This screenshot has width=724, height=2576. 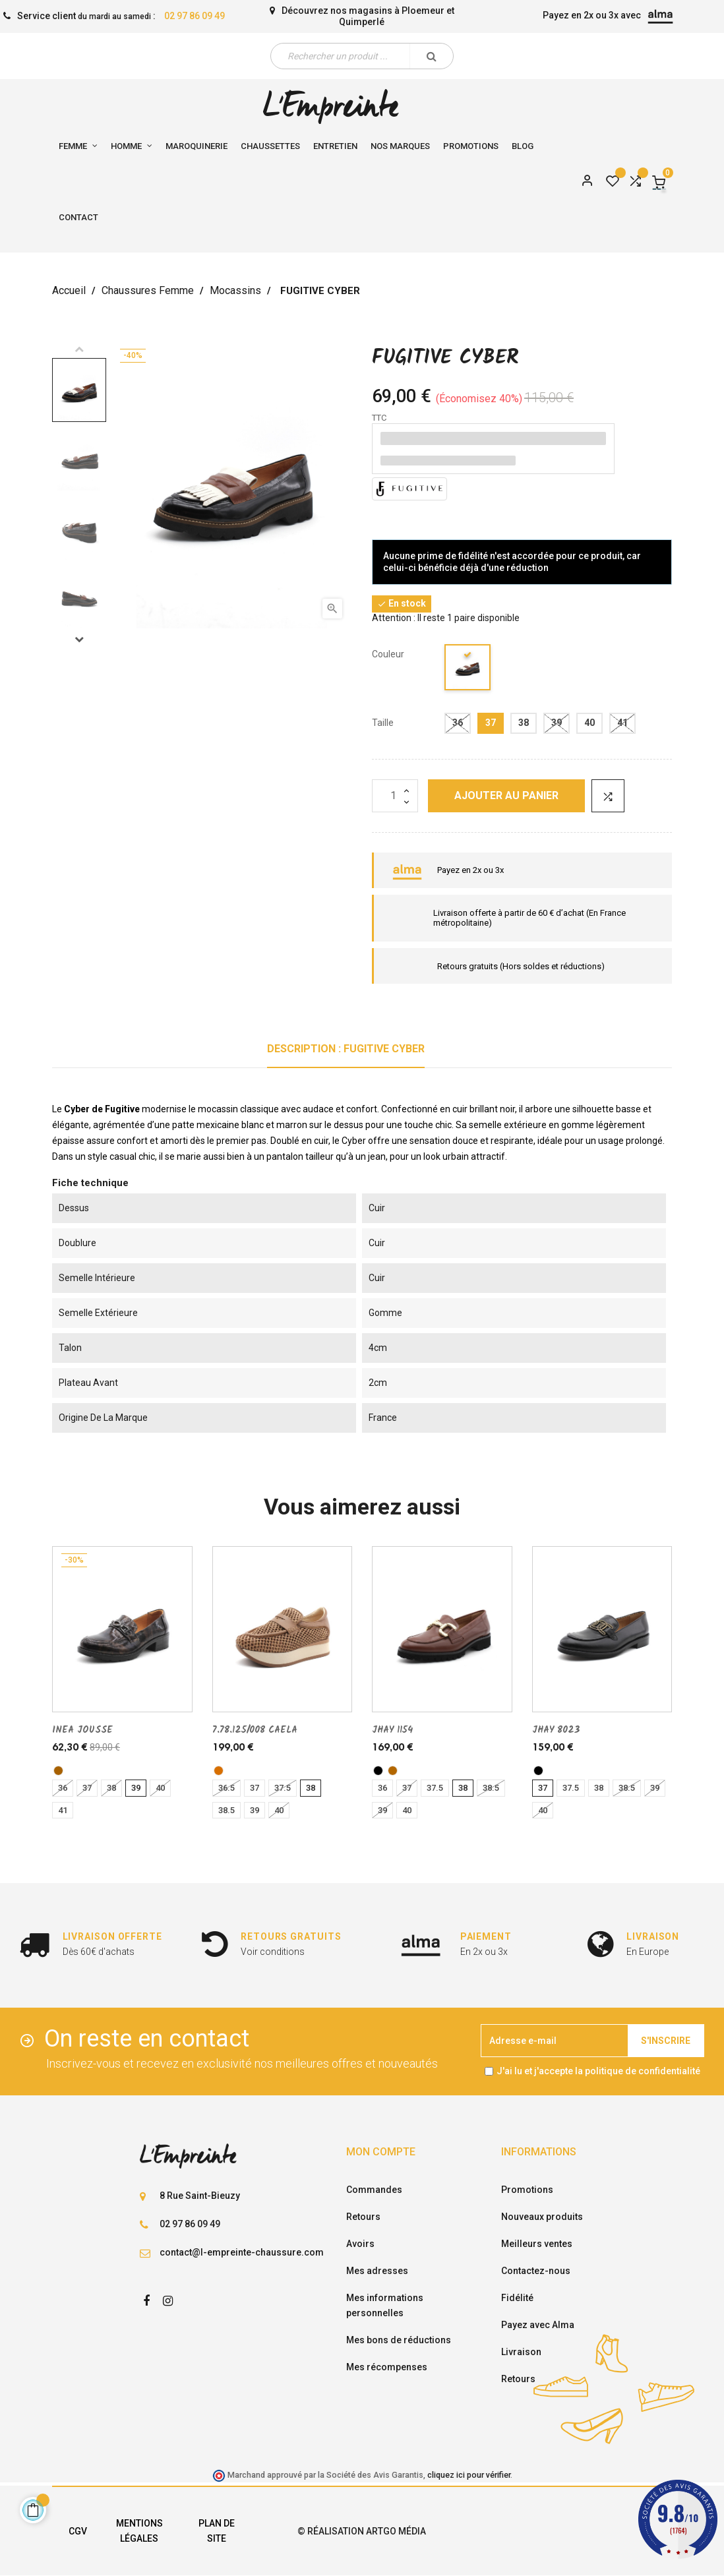 What do you see at coordinates (395, 795) in the screenshot?
I see `[Quantité]` at bounding box center [395, 795].